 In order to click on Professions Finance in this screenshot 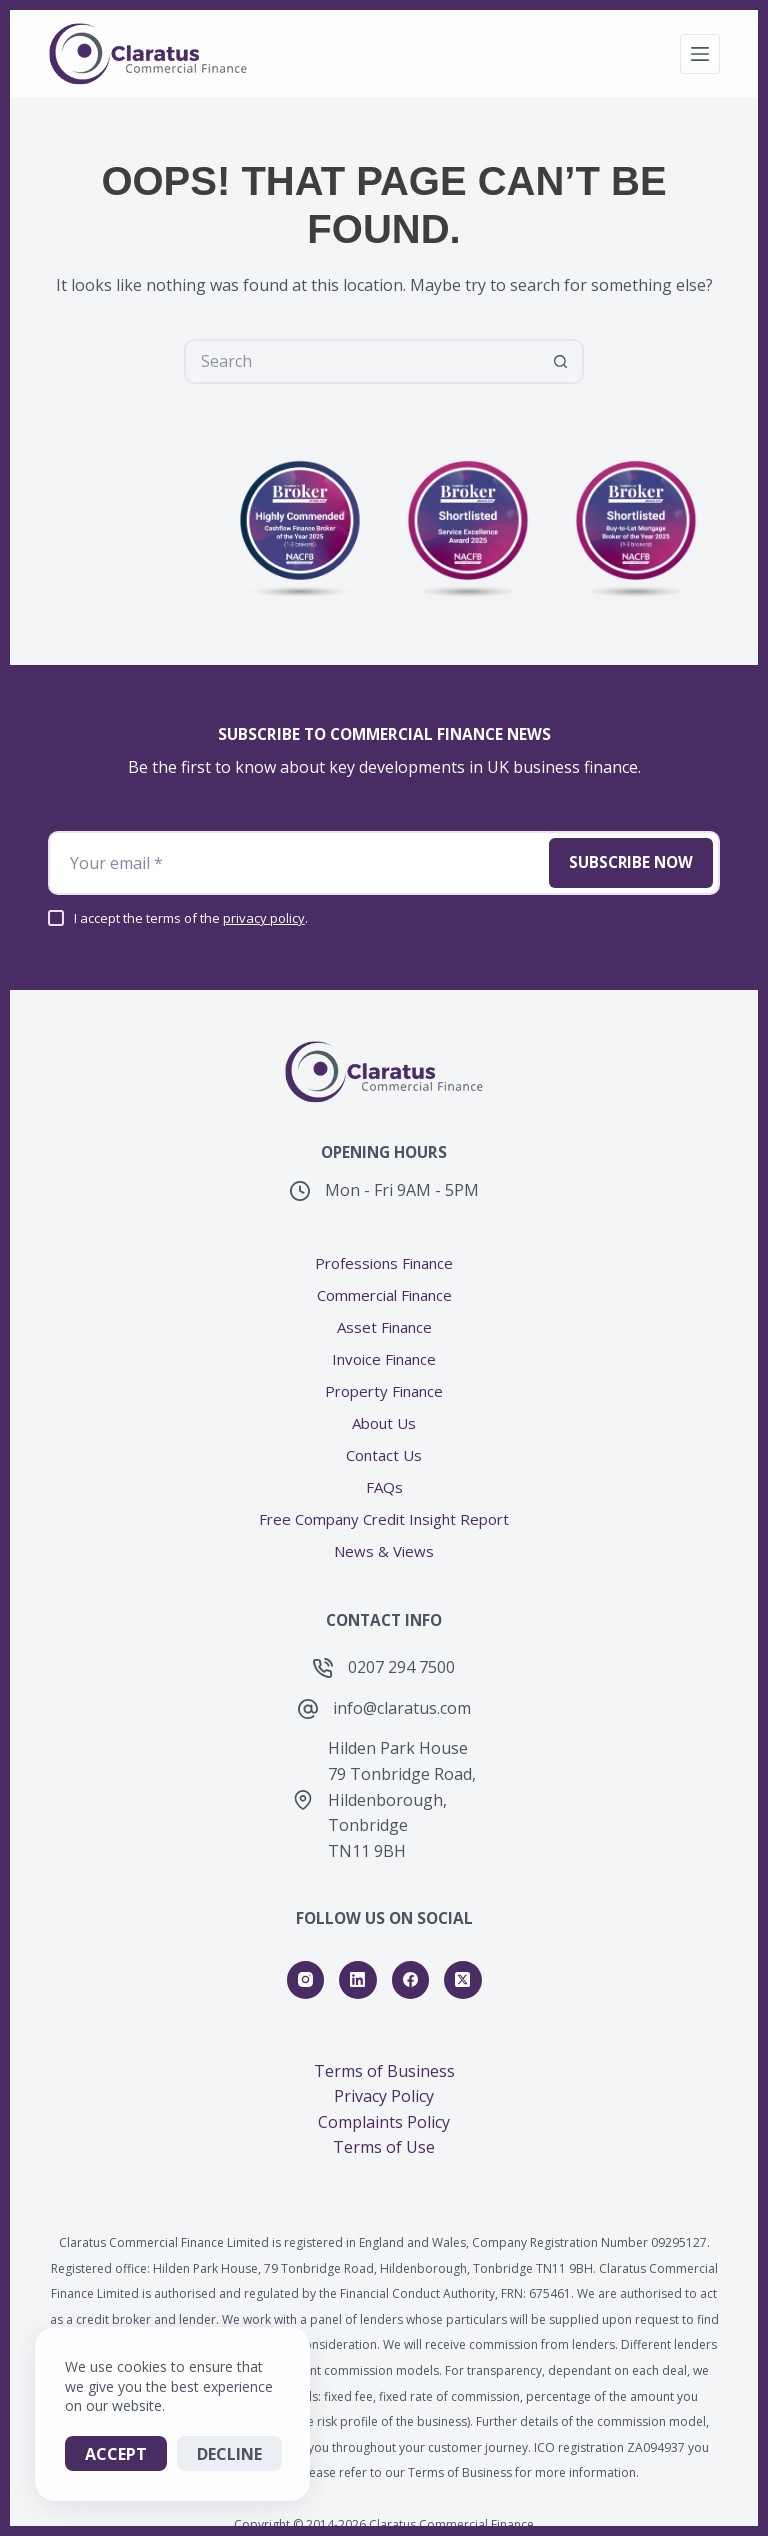, I will do `click(384, 1215)`.